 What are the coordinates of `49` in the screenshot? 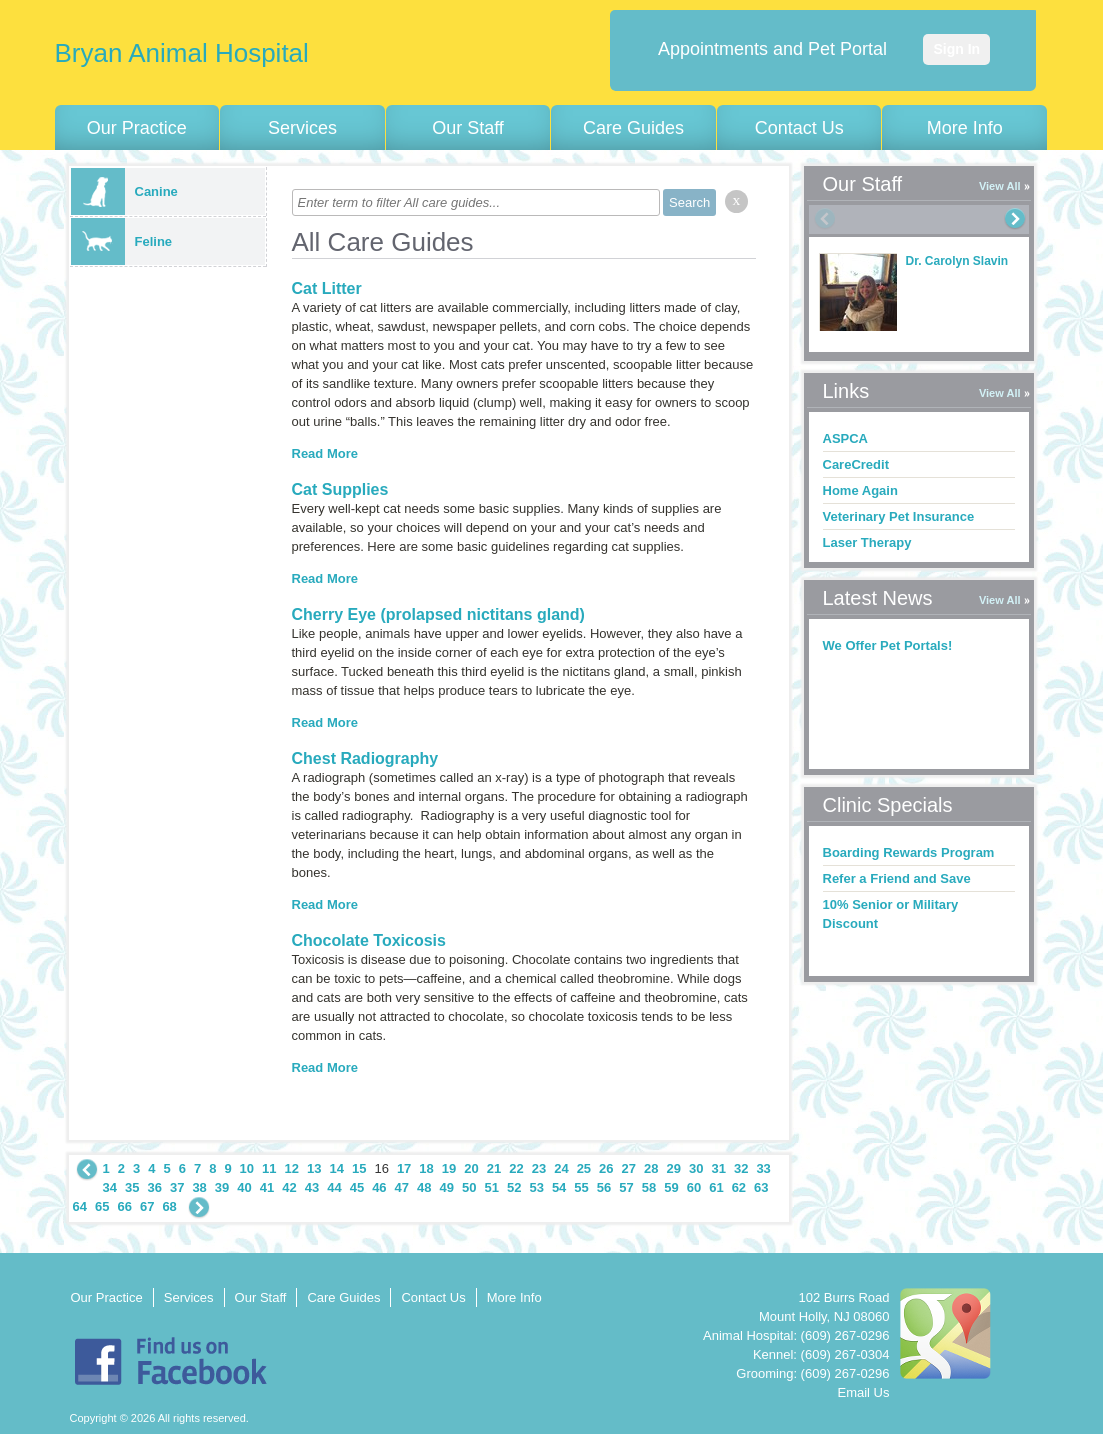 It's located at (447, 1187).